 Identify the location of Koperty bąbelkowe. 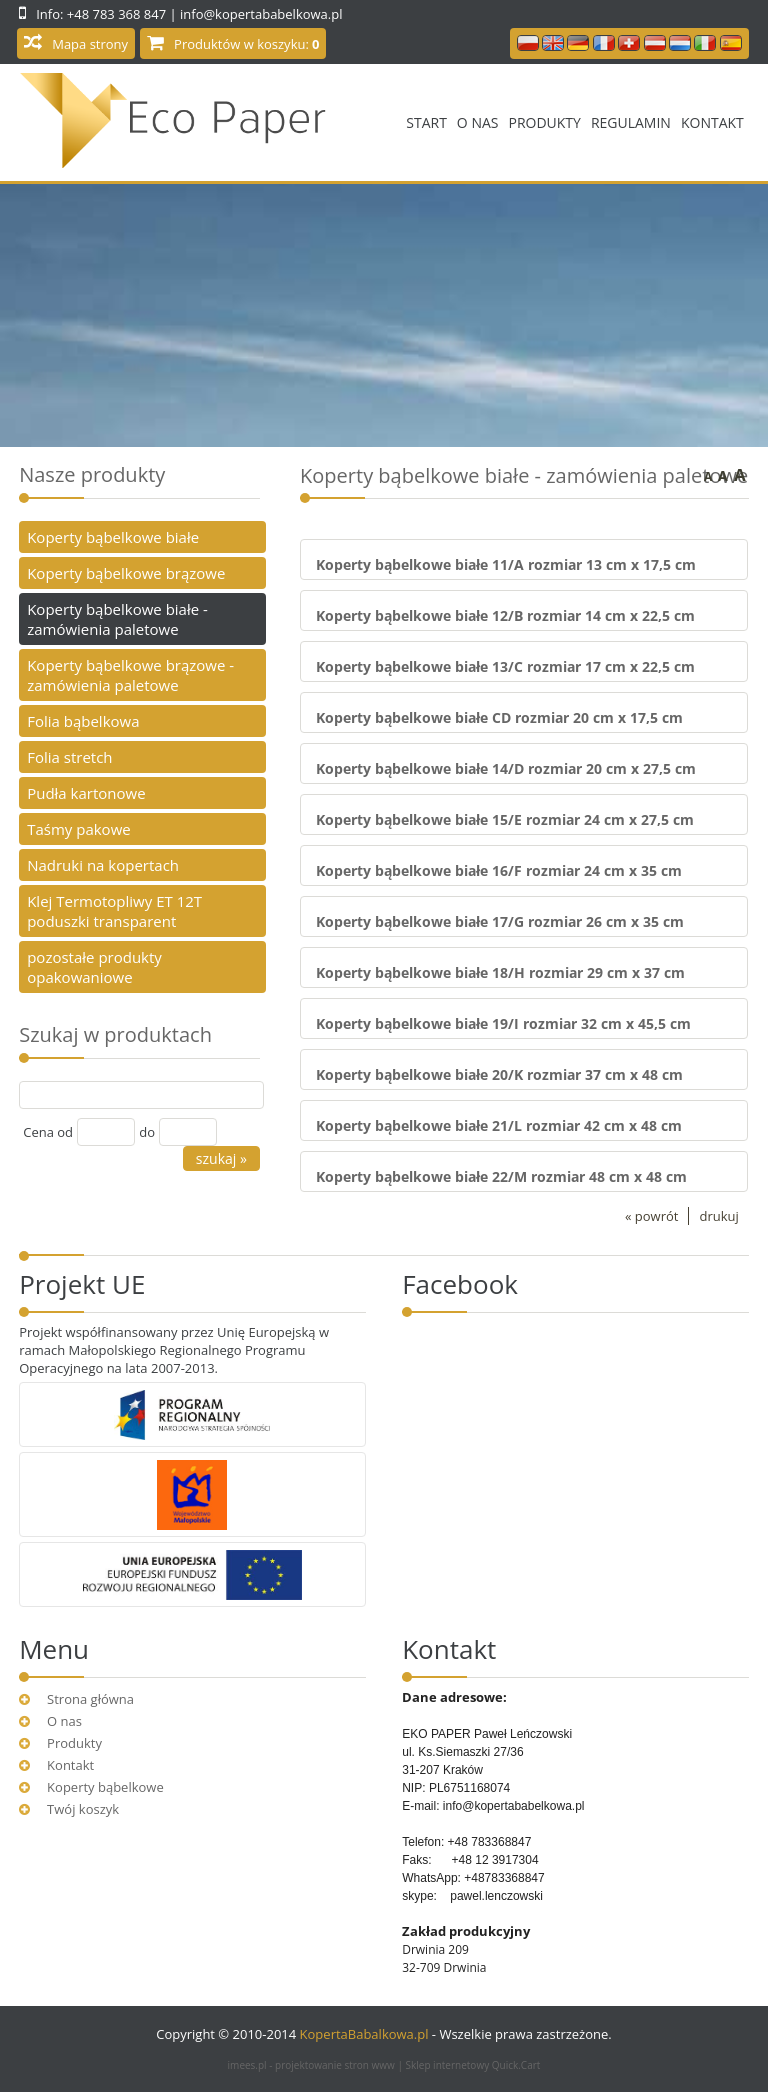
(105, 1787).